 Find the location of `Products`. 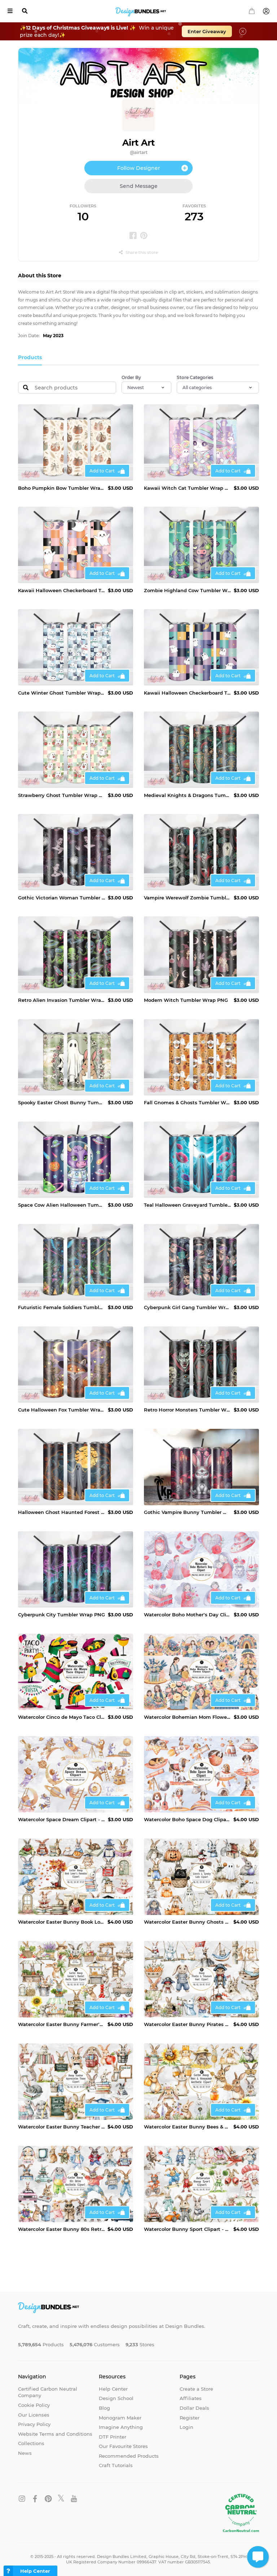

Products is located at coordinates (30, 357).